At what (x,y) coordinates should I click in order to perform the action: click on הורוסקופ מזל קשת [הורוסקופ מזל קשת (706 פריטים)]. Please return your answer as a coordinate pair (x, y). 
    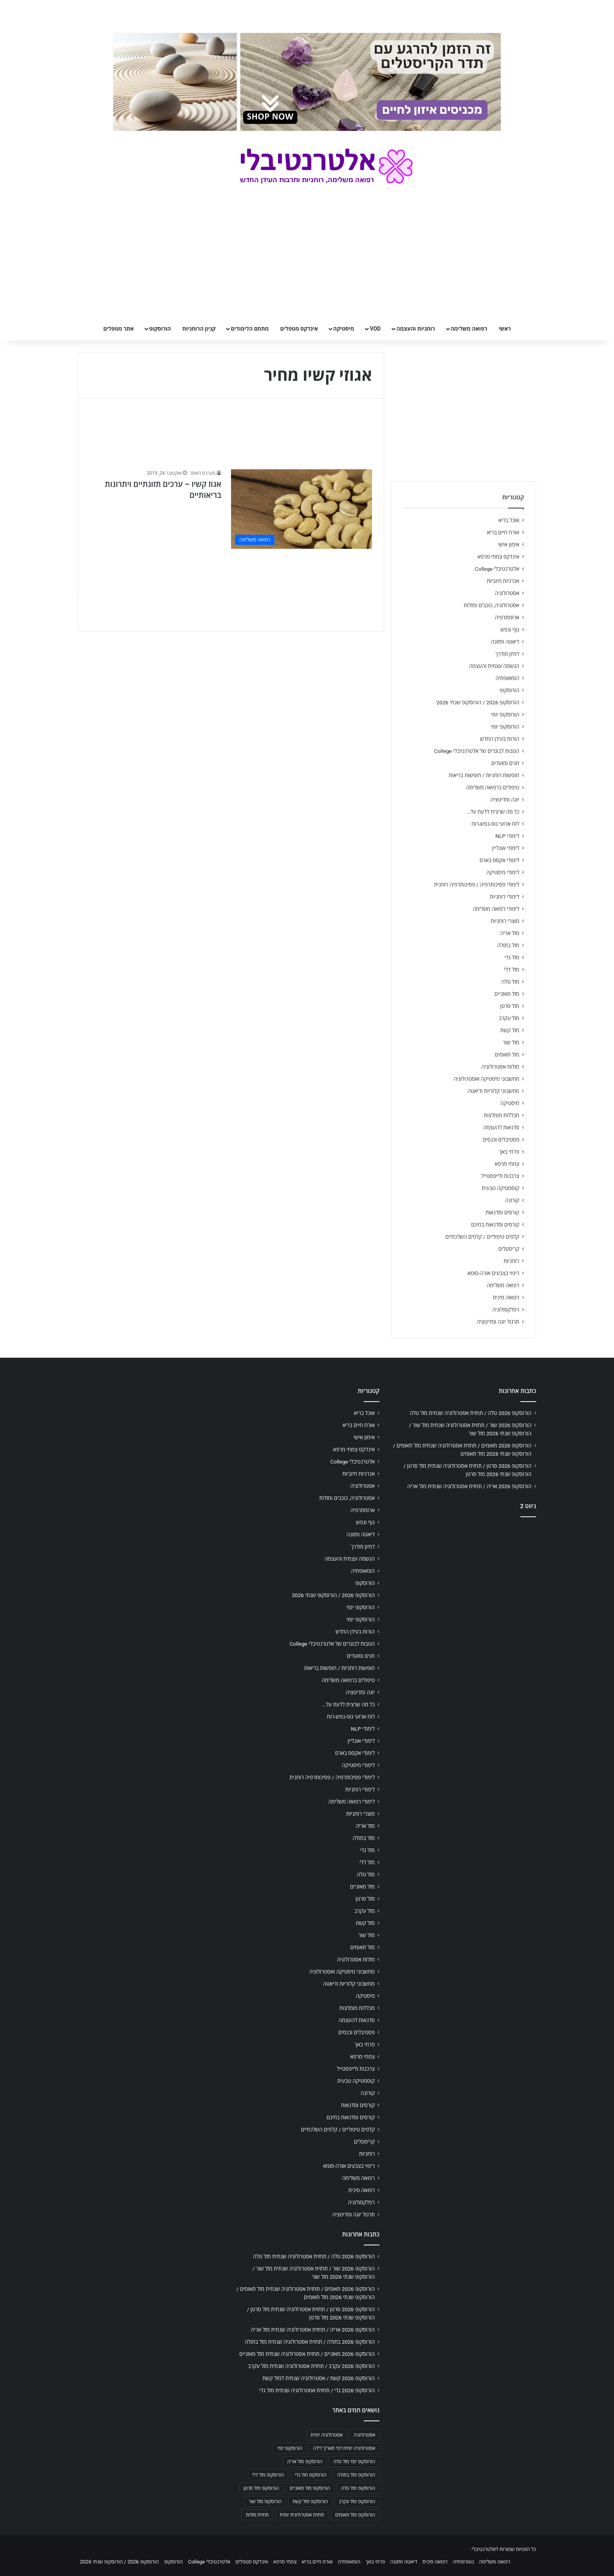
    Looking at the image, I should click on (310, 2501).